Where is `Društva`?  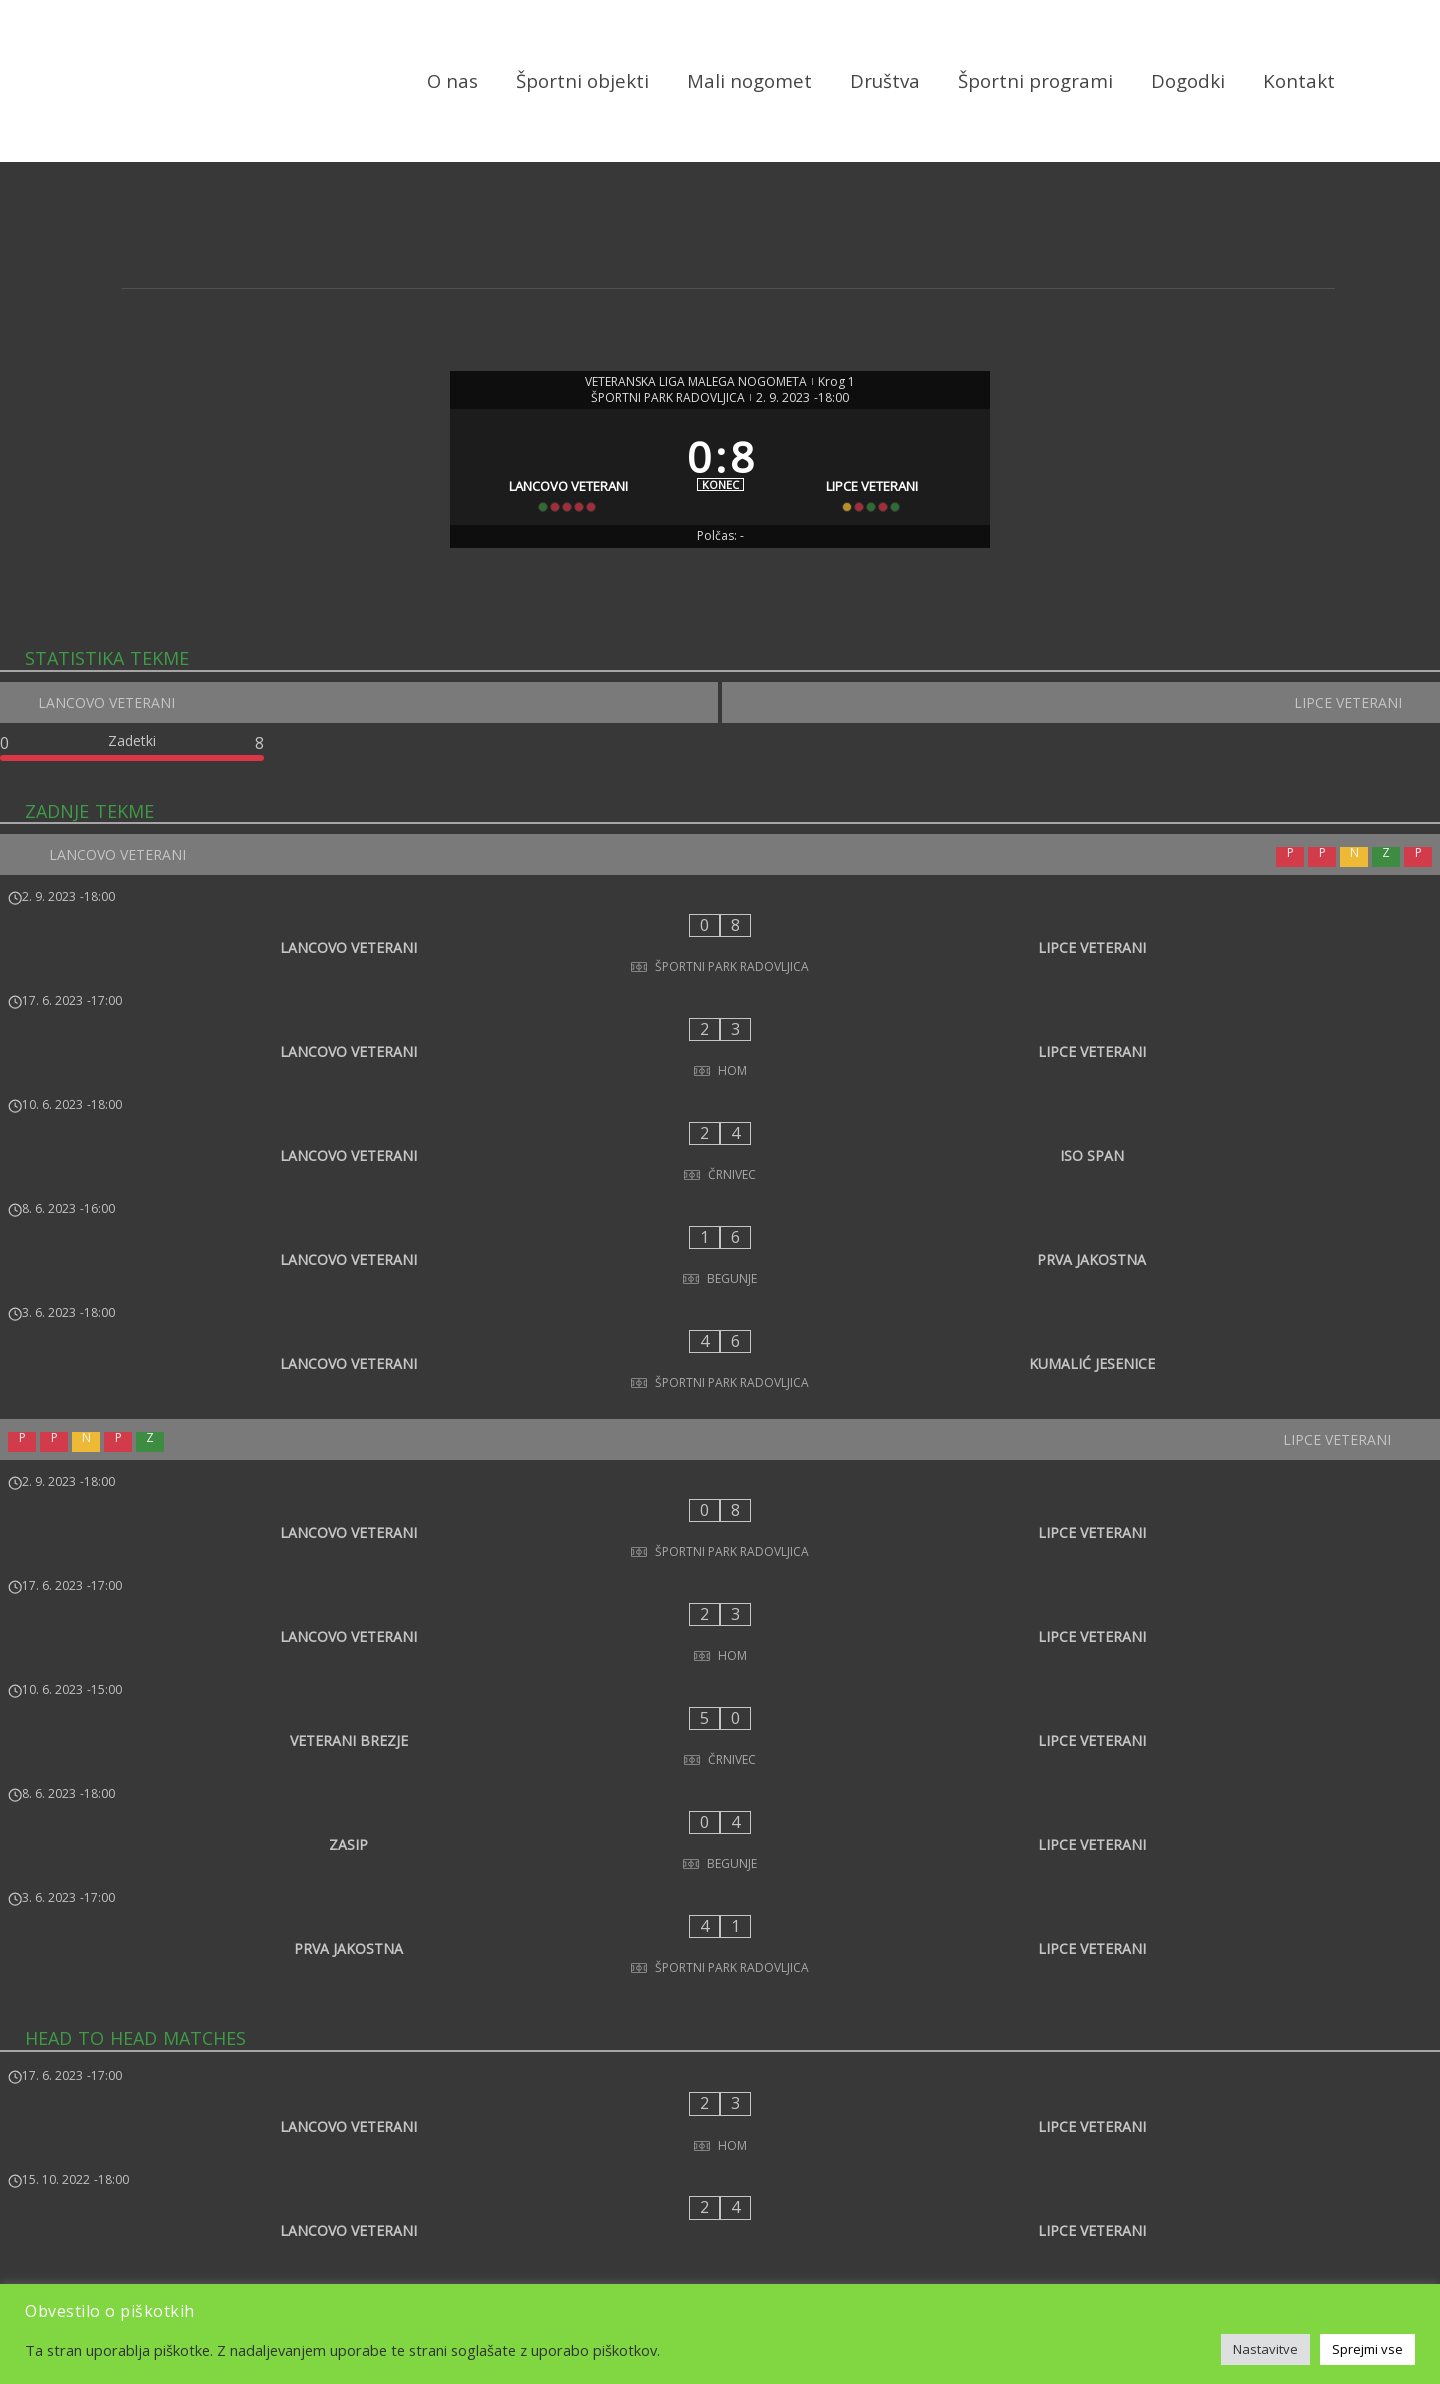
Društva is located at coordinates (885, 82).